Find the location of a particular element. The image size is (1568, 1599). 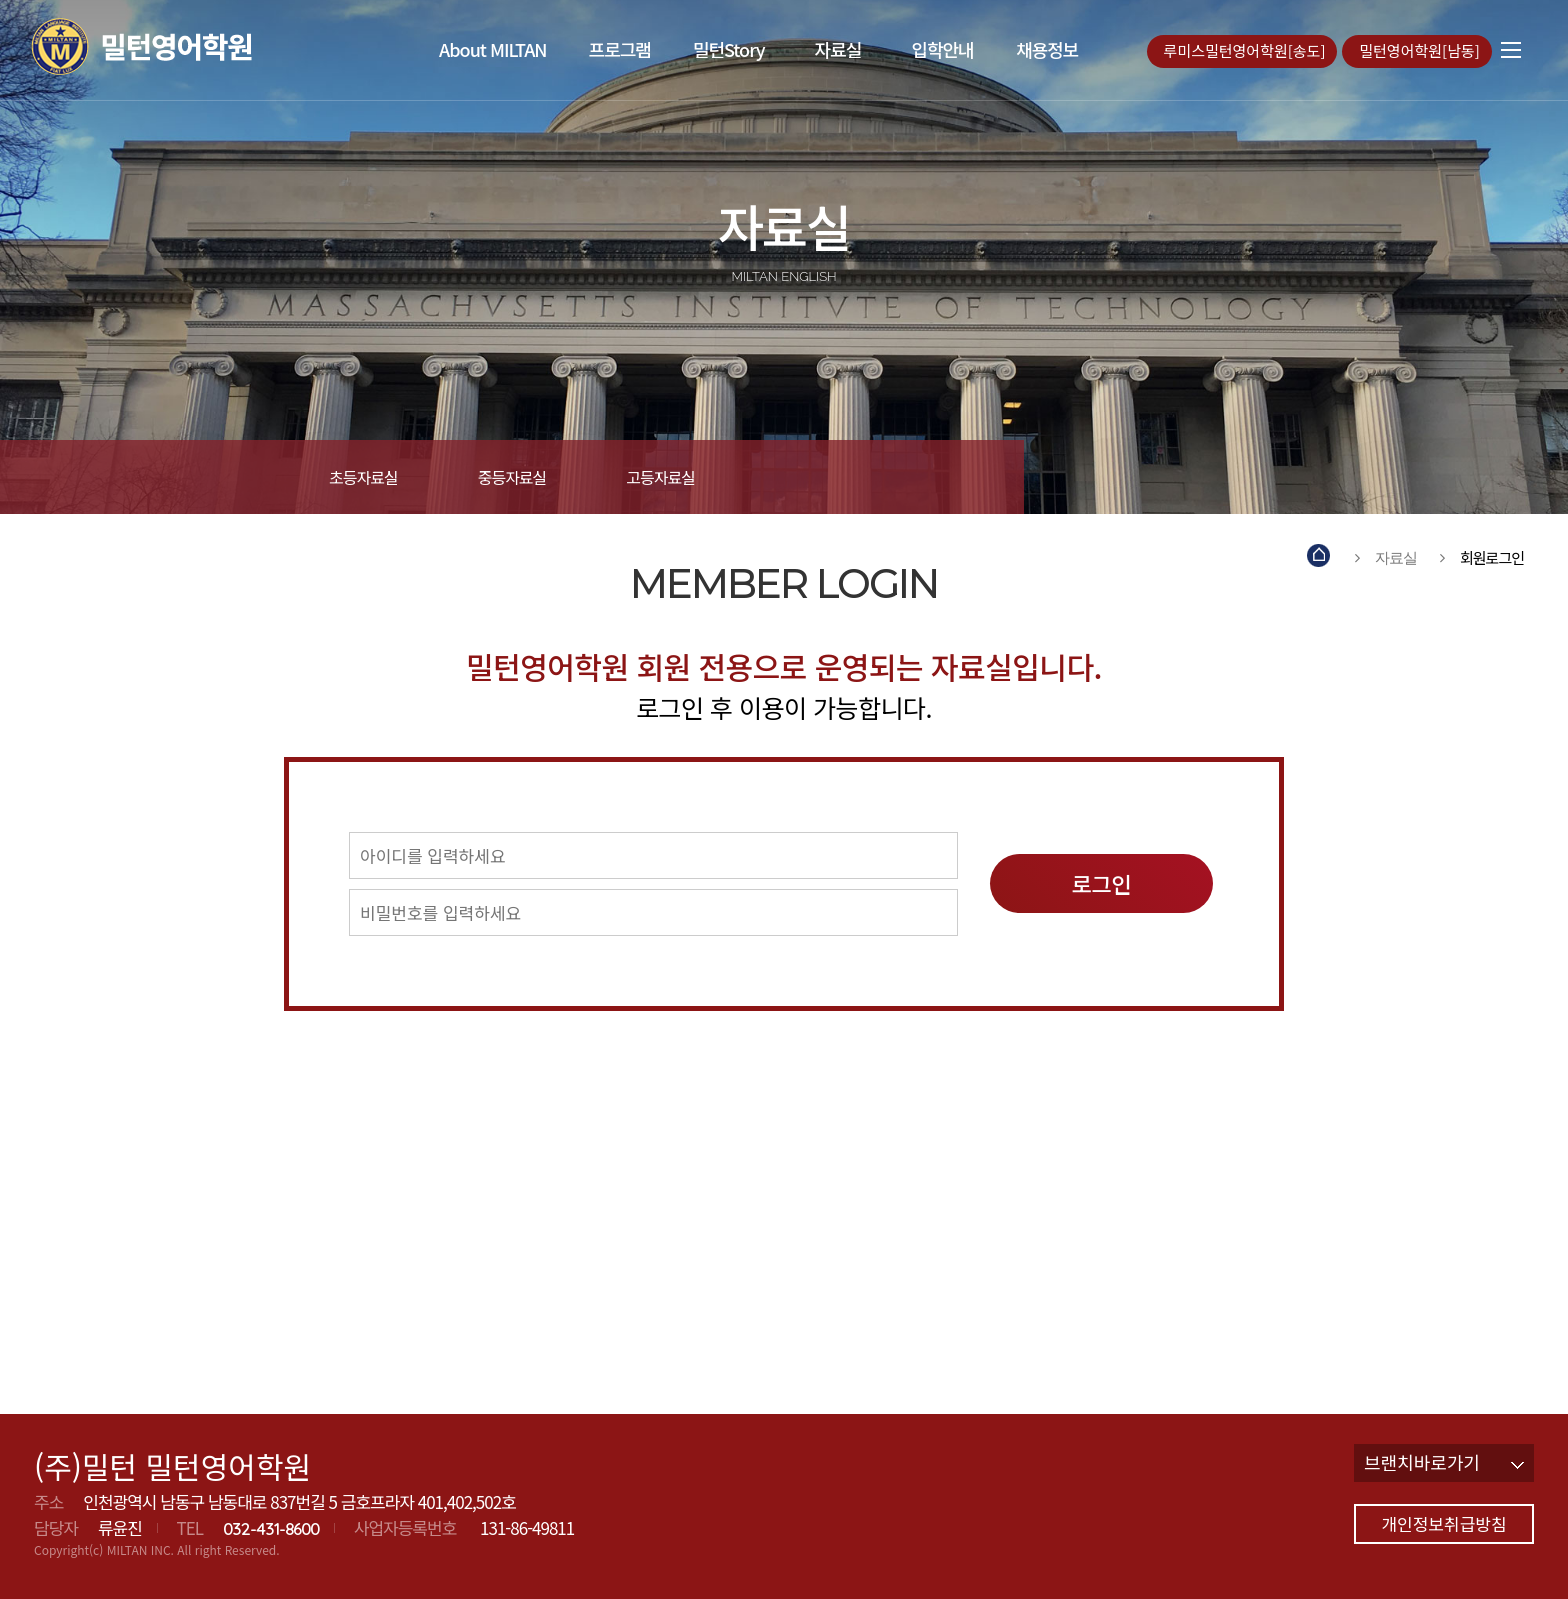

자료실 is located at coordinates (837, 49).